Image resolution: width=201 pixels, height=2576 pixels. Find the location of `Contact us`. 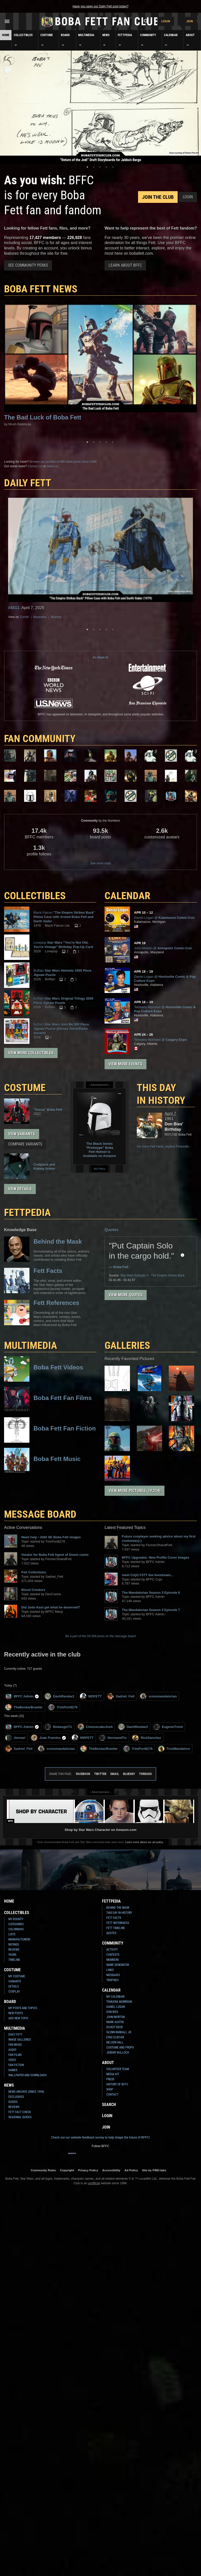

Contact us is located at coordinates (35, 466).